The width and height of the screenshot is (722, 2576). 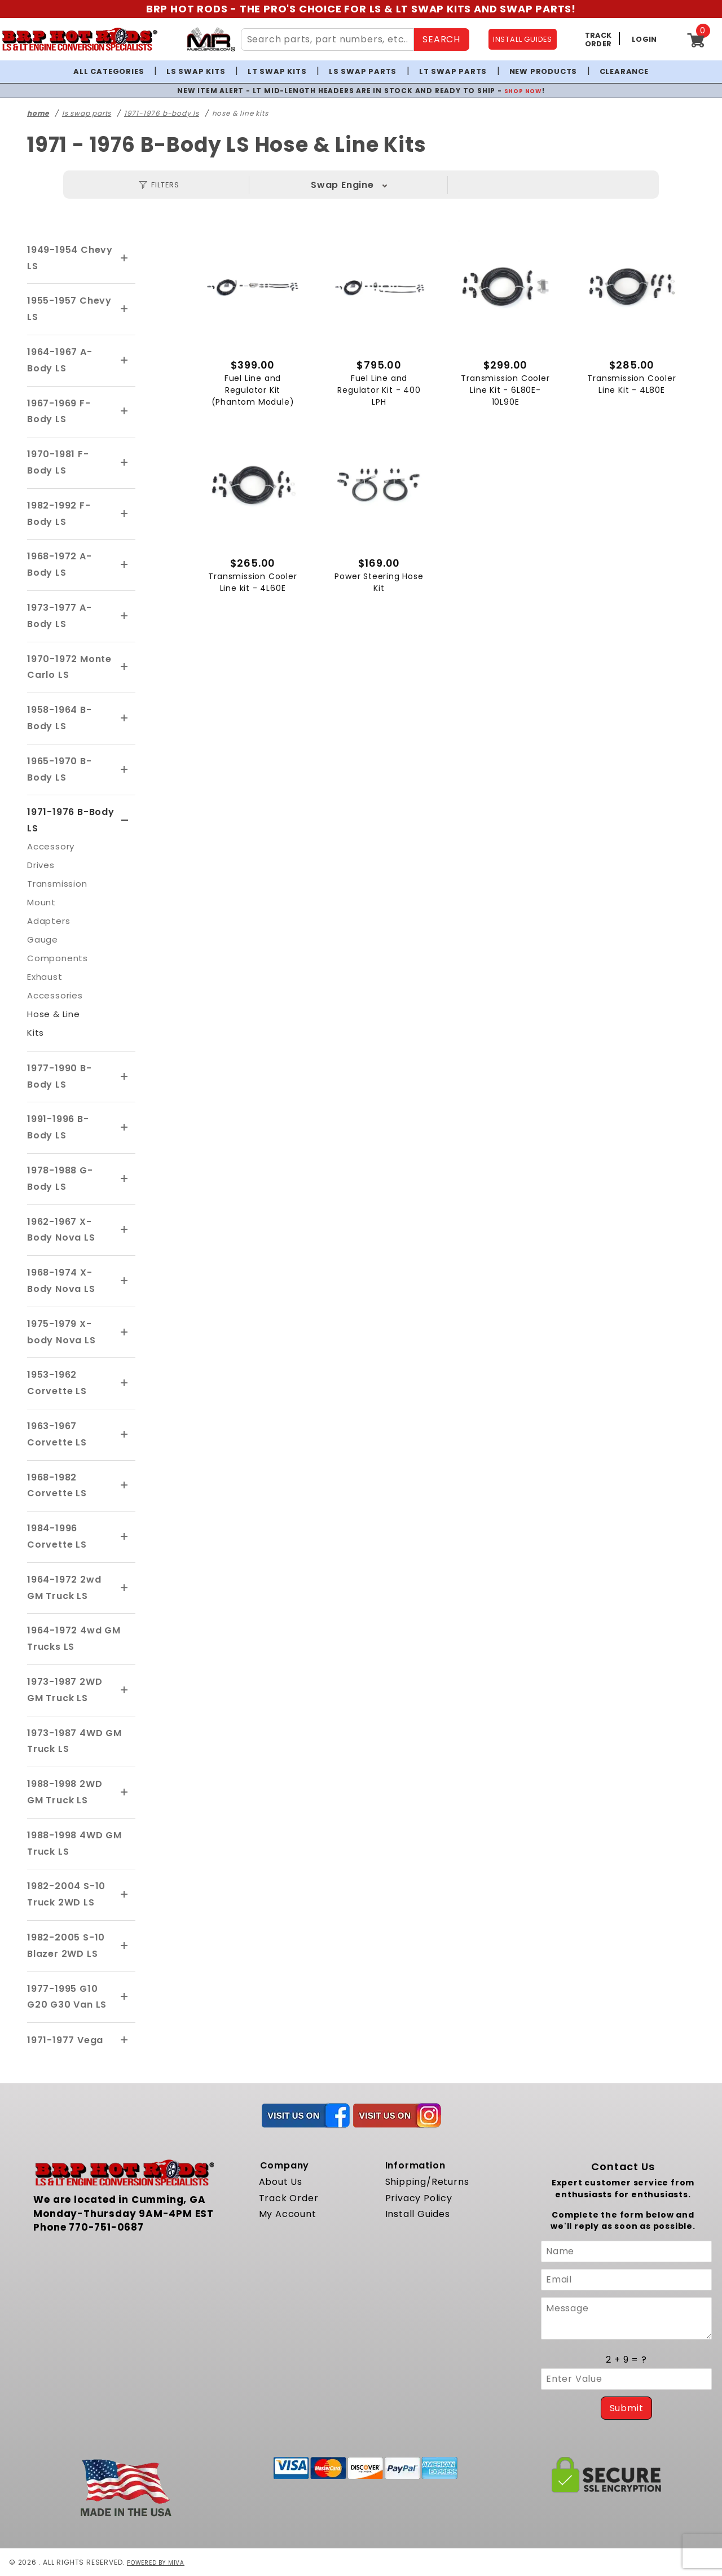 I want to click on 1970-1972 Monte Carlo LS, so click(x=69, y=667).